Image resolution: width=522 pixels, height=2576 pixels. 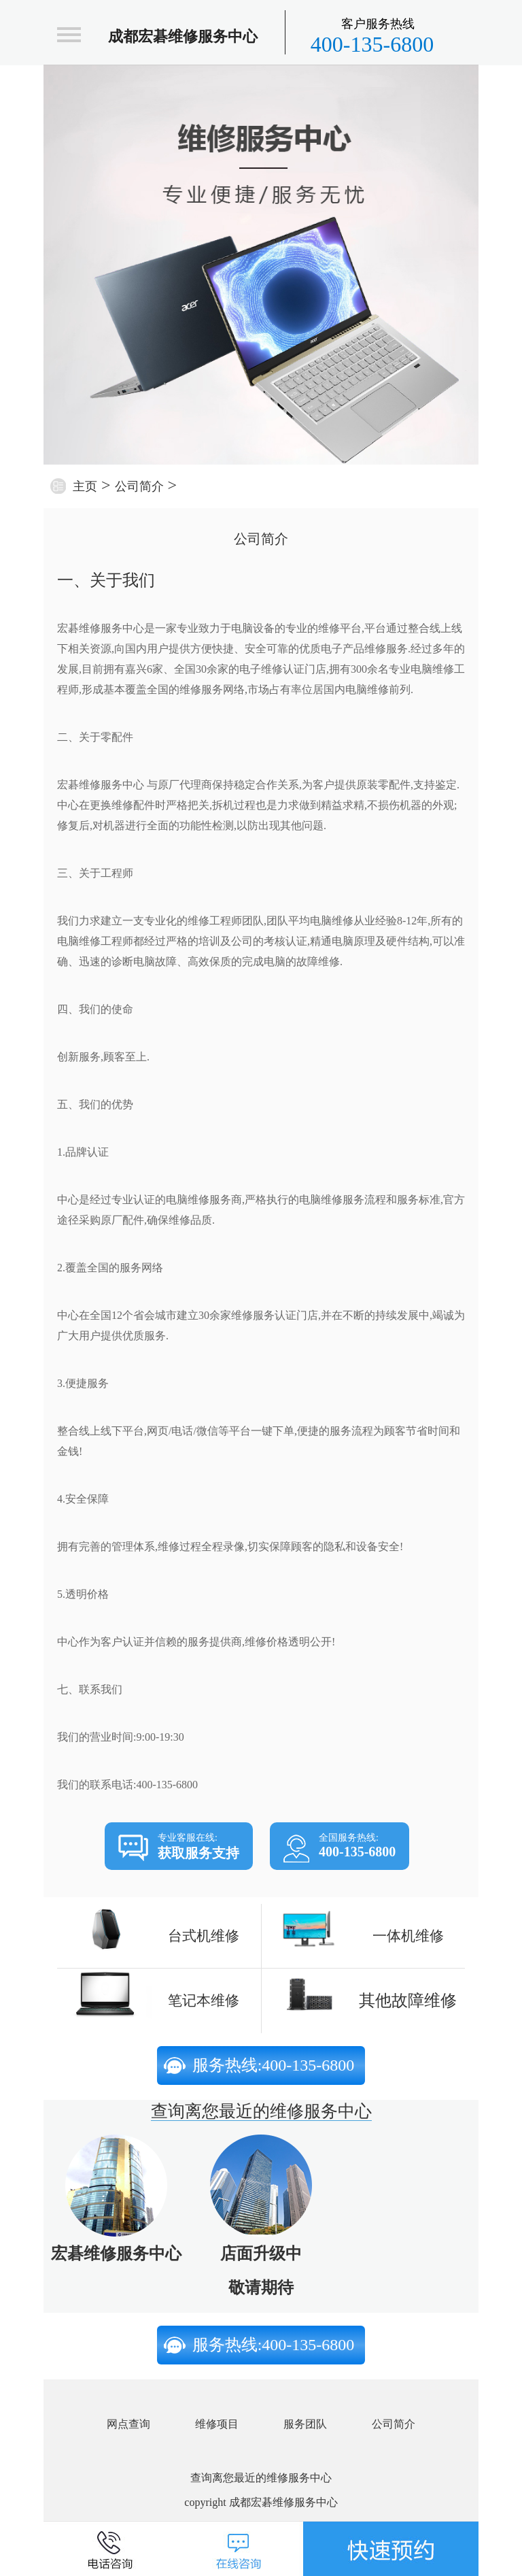 I want to click on 查询离您最近的维修服务中心, so click(x=261, y=2111).